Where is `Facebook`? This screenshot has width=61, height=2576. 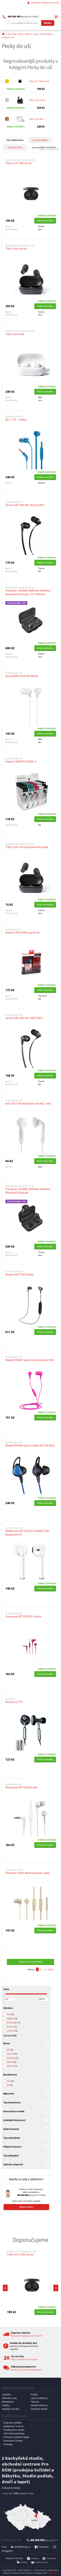
Facebook is located at coordinates (41, 2546).